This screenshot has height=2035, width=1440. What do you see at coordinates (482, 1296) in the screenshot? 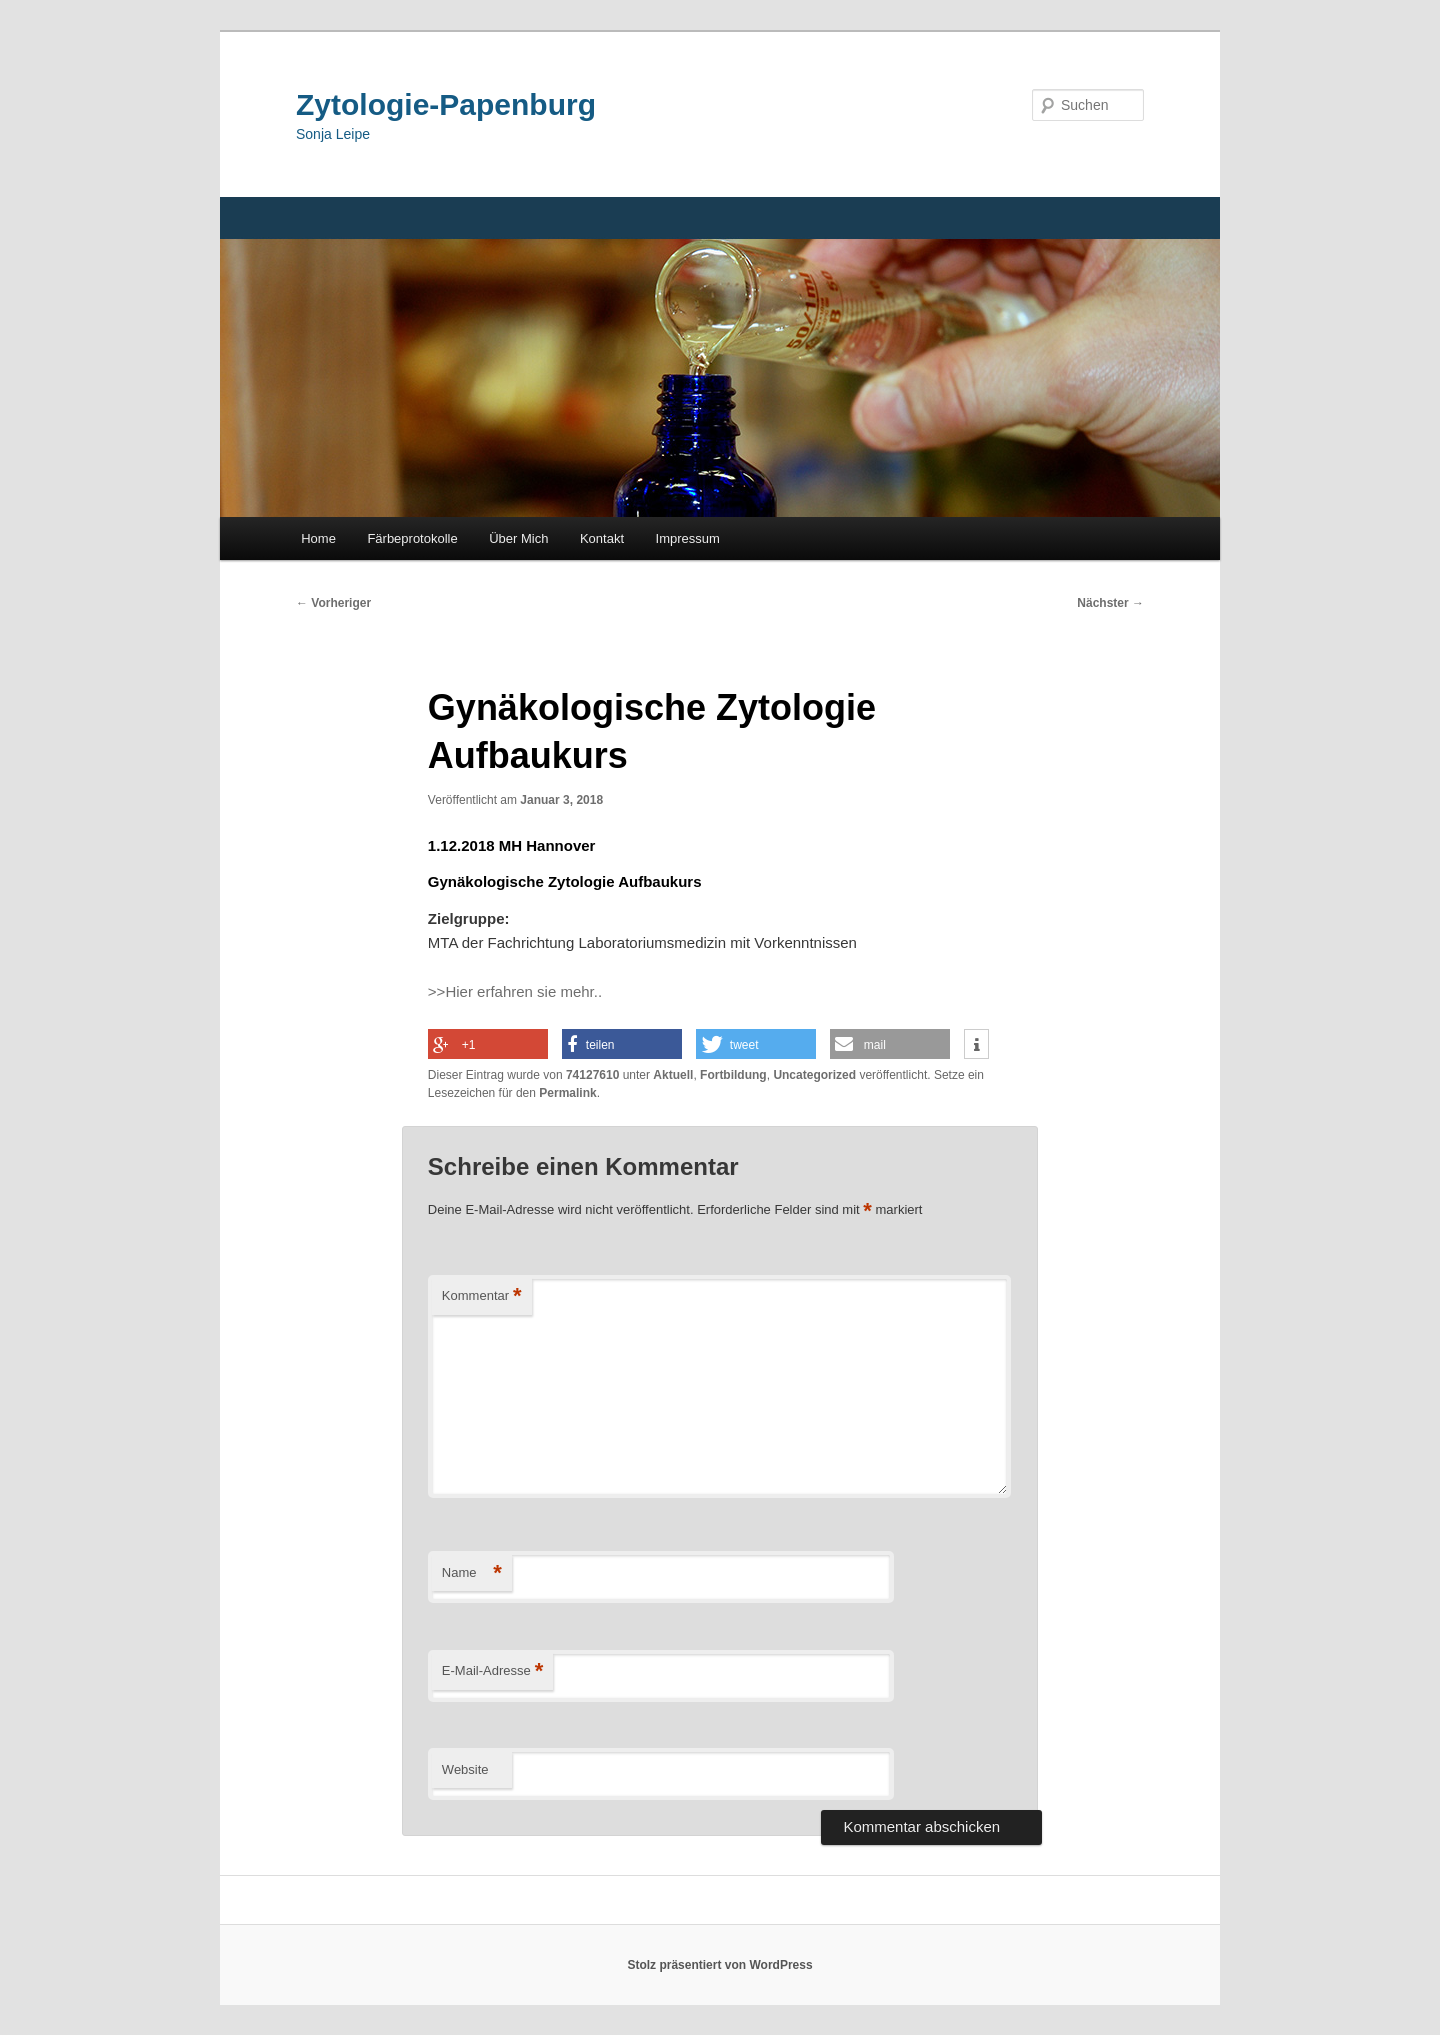
I see `Kommentar` at bounding box center [482, 1296].